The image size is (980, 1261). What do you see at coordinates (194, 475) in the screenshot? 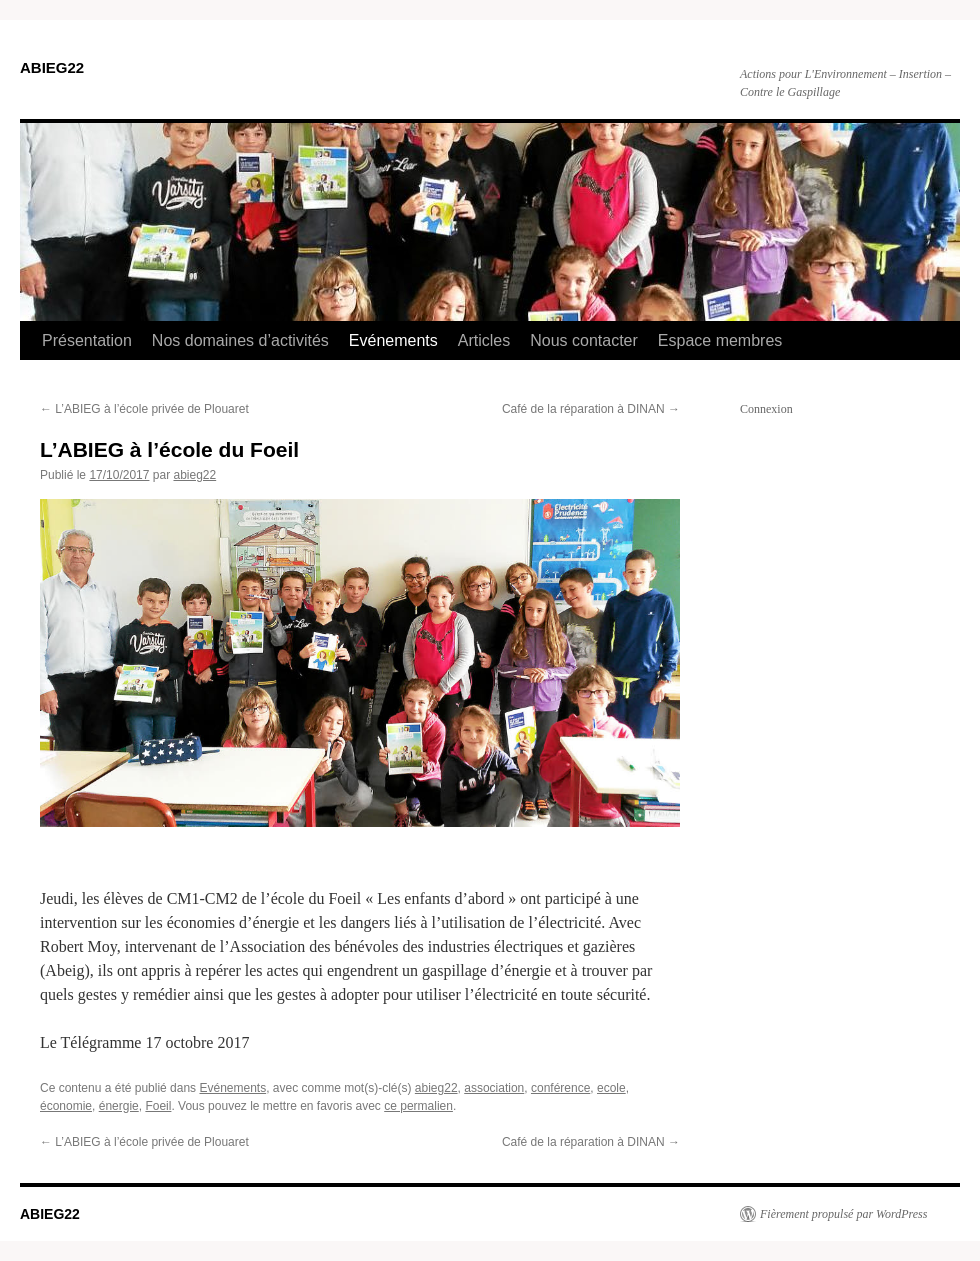
I see `abieg22` at bounding box center [194, 475].